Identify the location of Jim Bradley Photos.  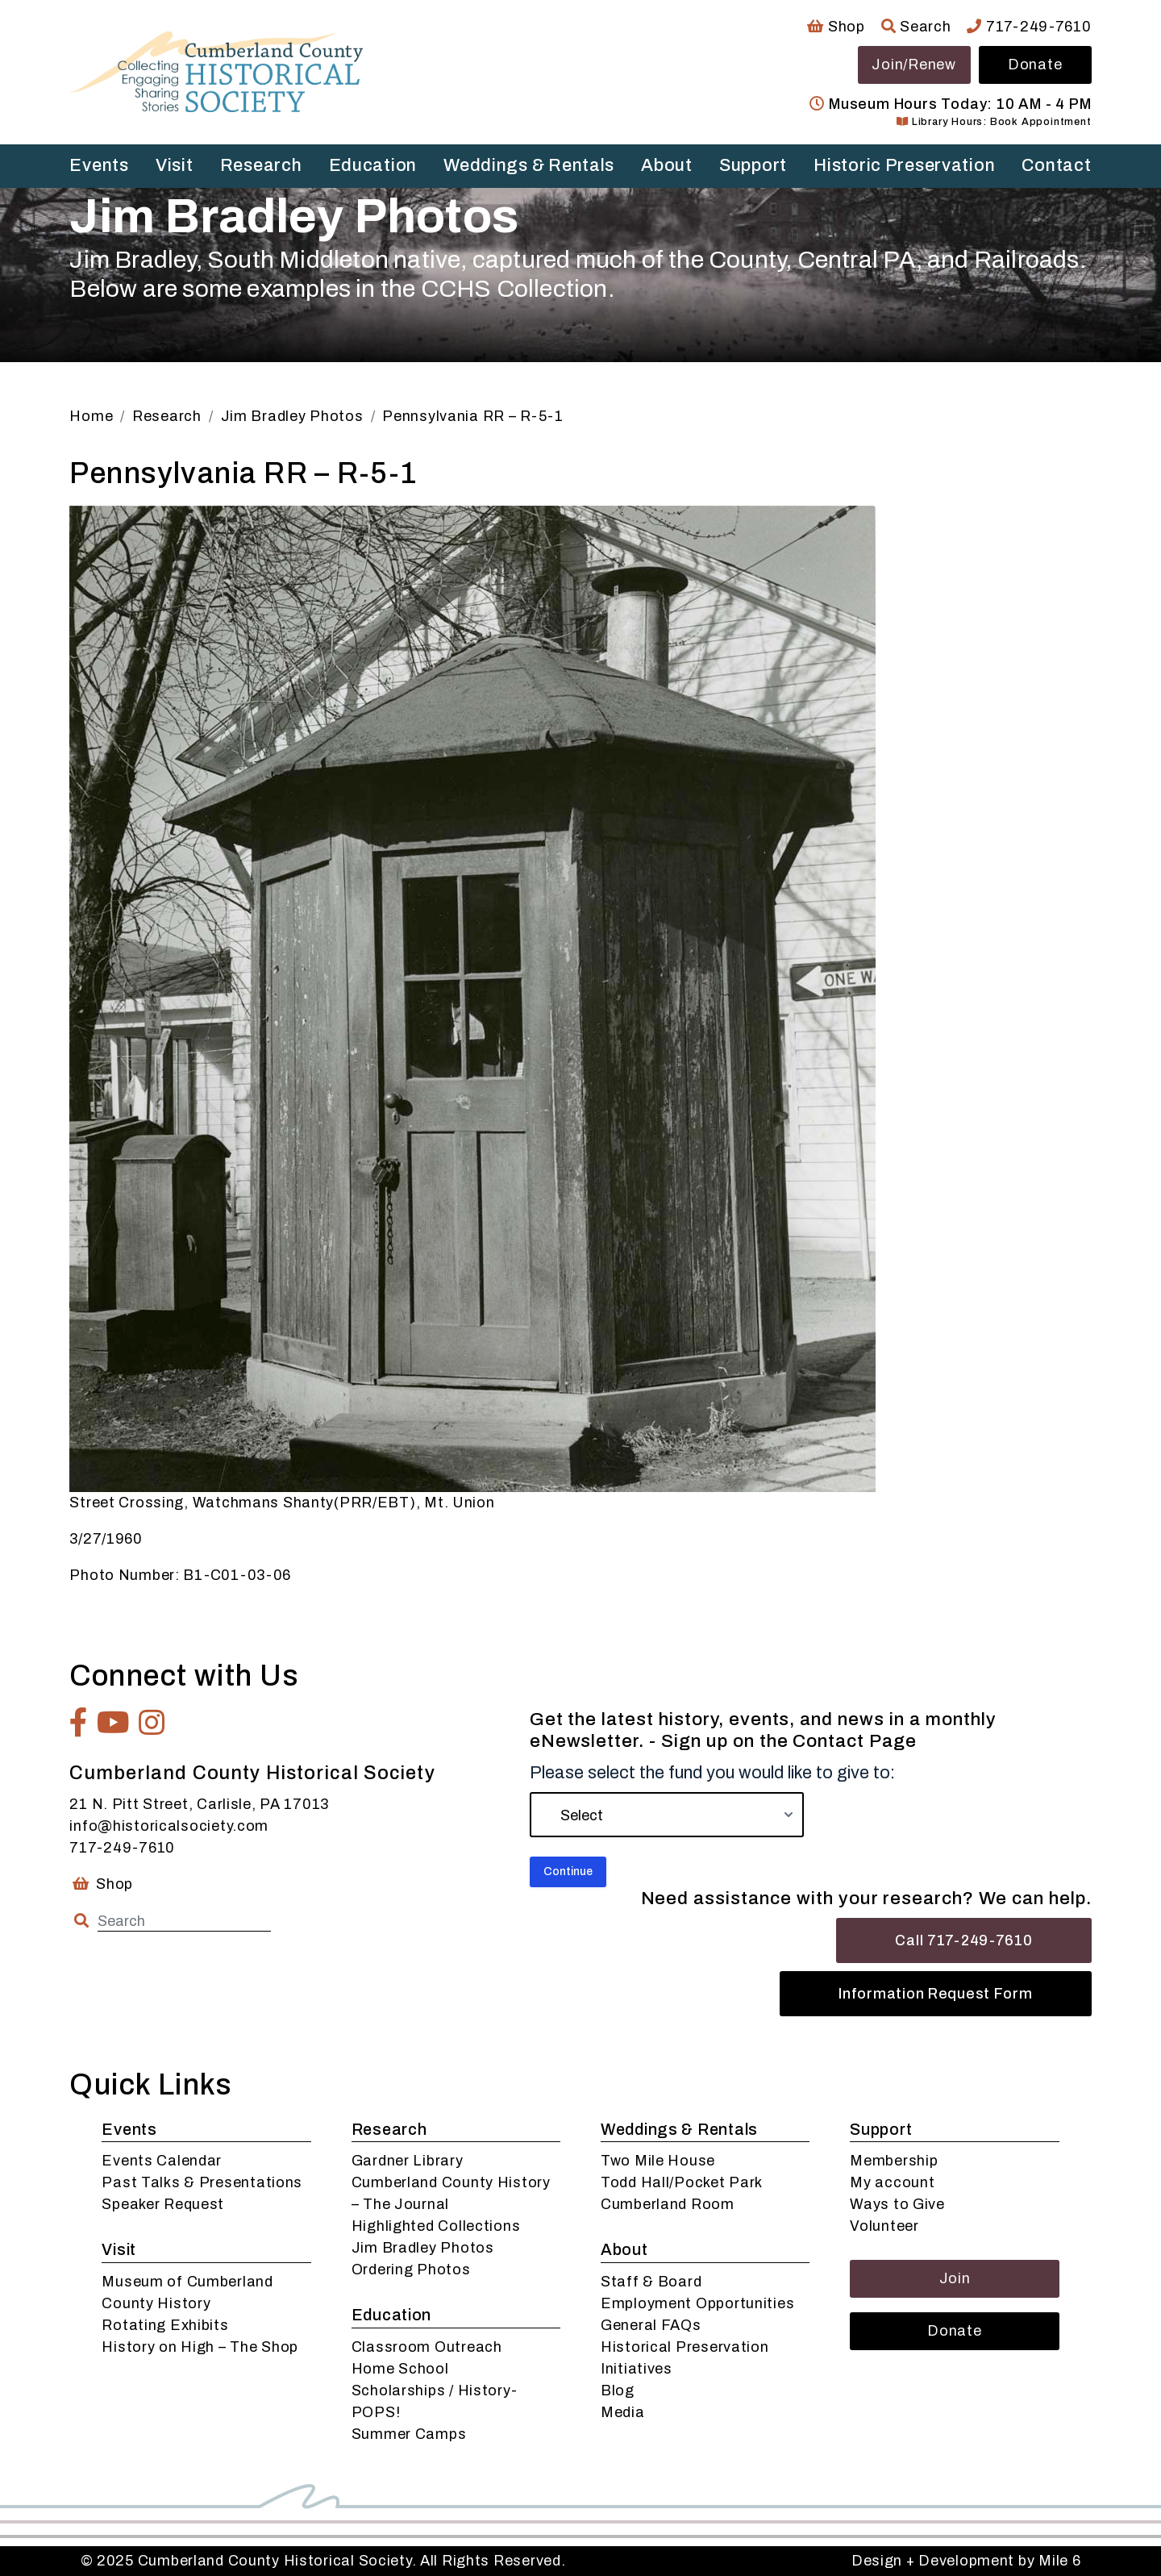
(423, 2248).